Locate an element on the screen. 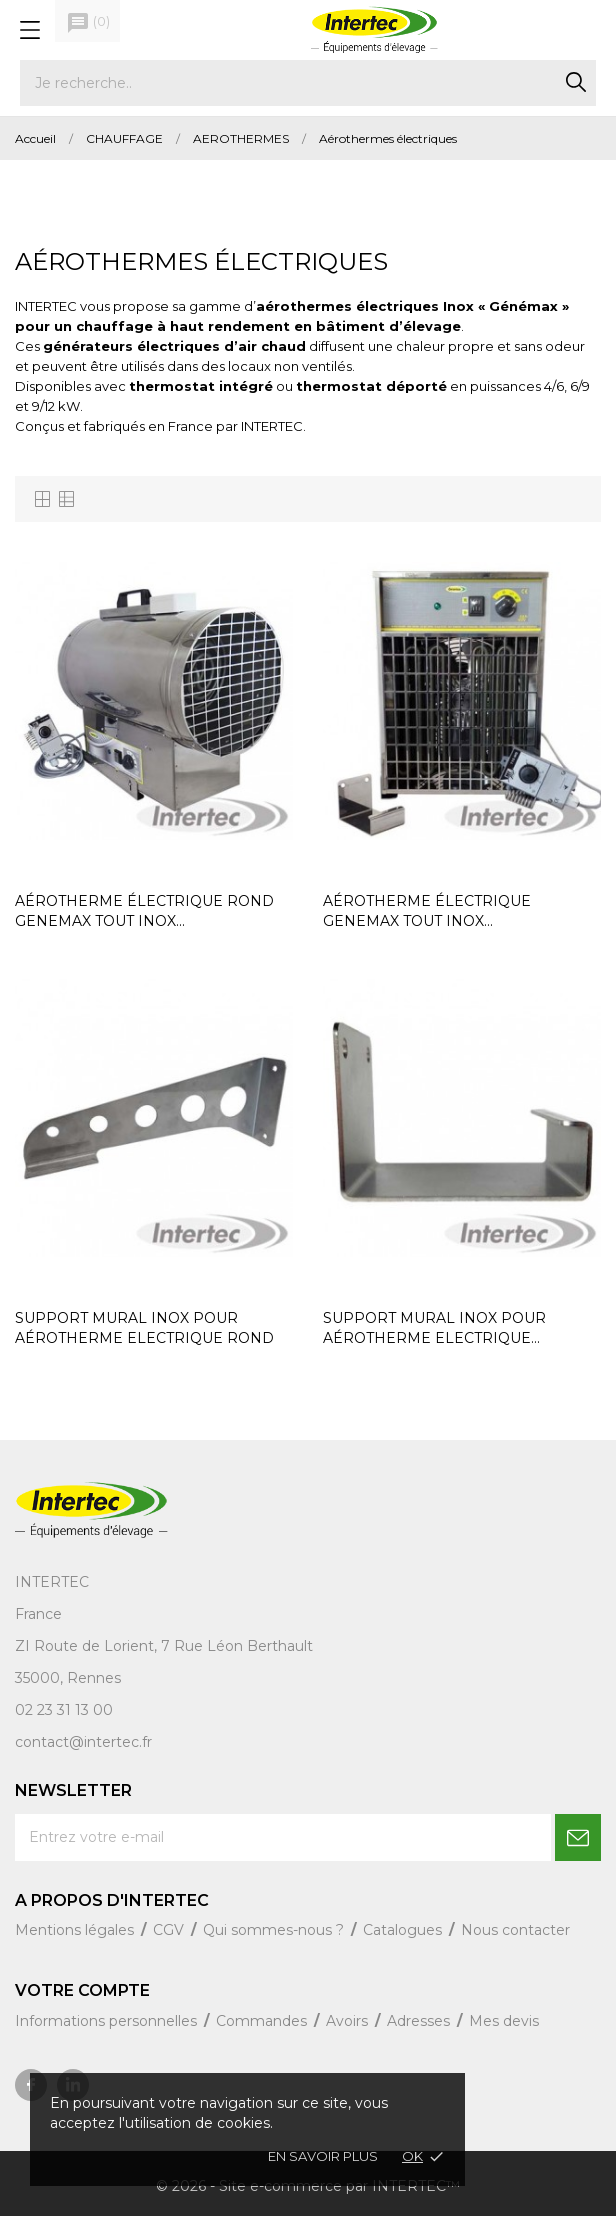 The image size is (616, 2216). Votre compte is located at coordinates (82, 1990).